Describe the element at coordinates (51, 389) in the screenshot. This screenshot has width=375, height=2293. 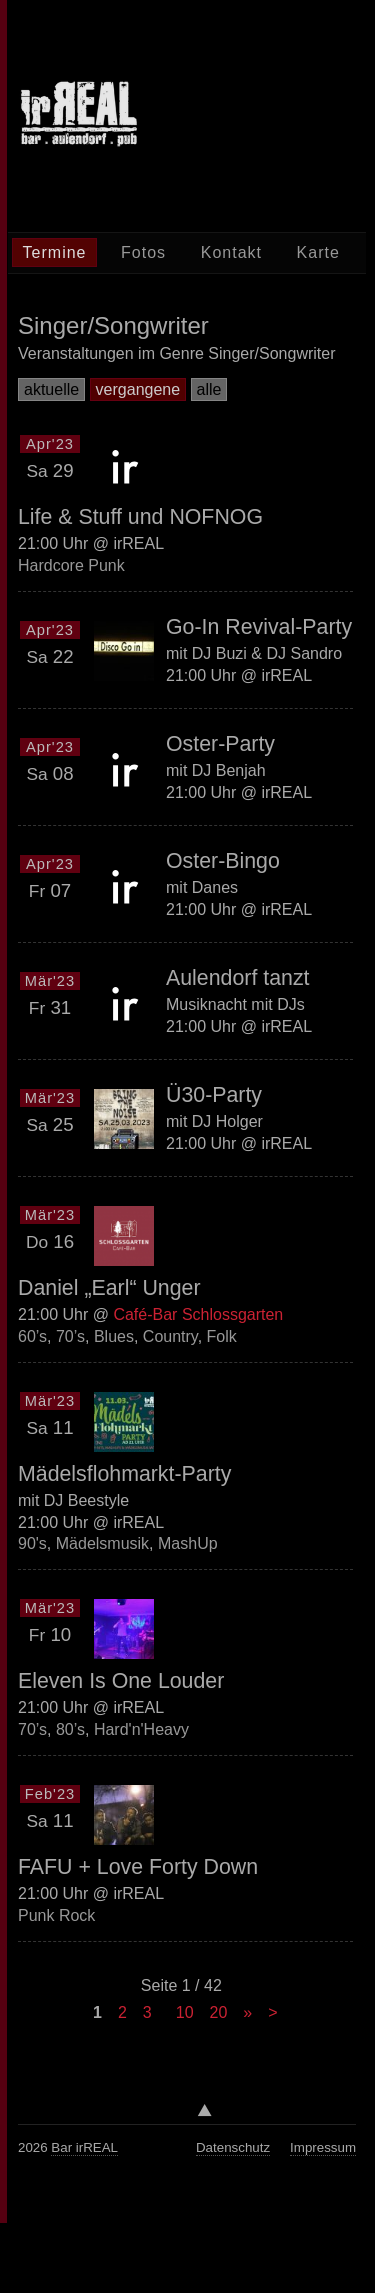
I see `aktuelle` at that location.